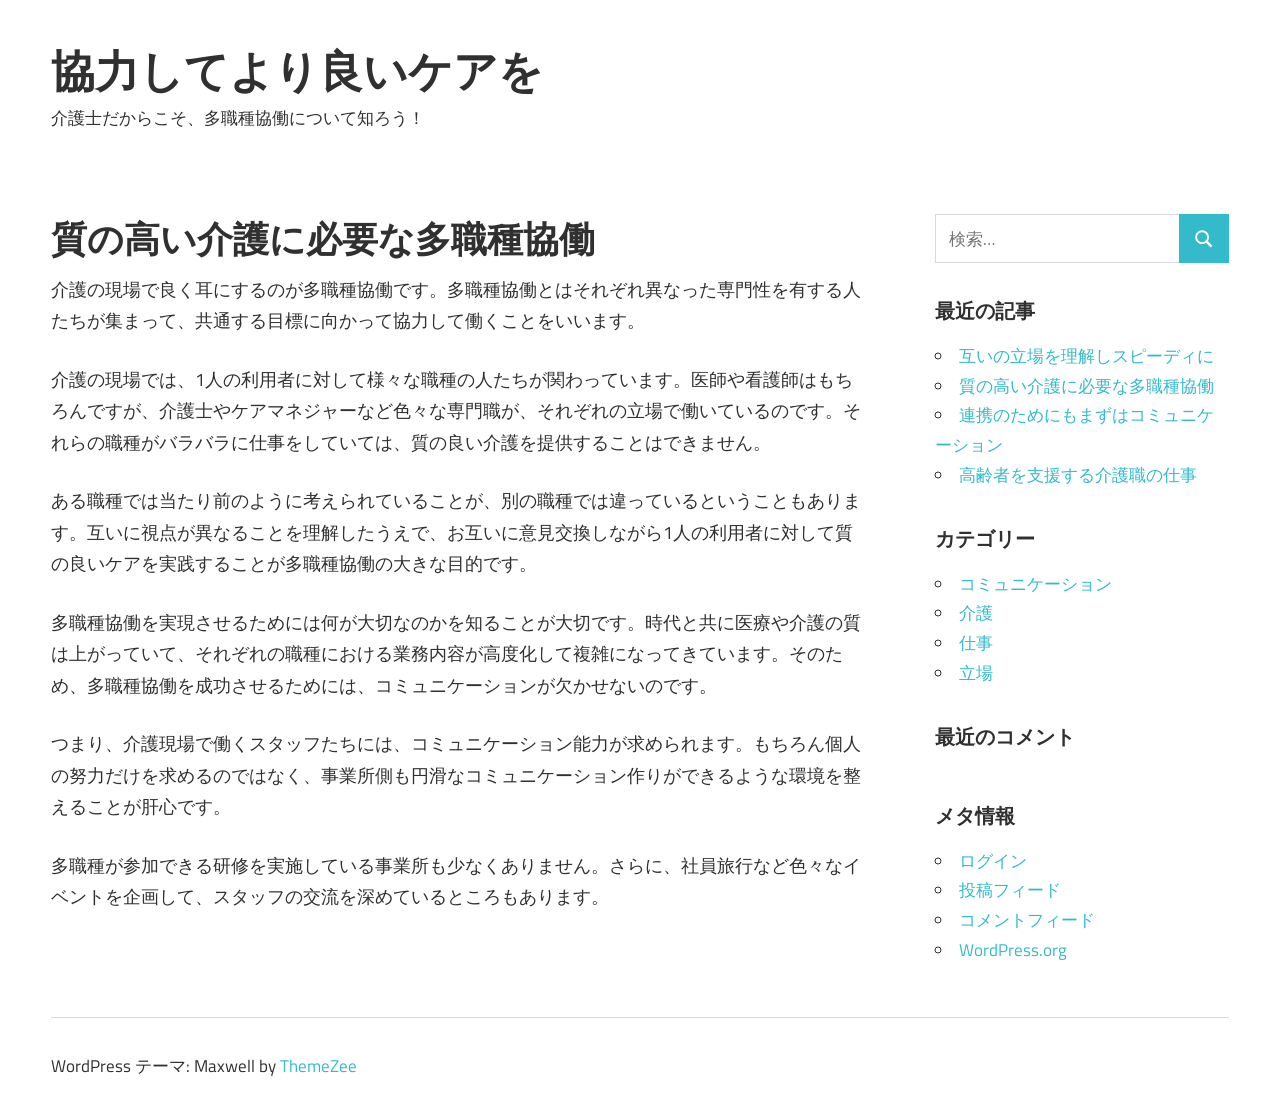  What do you see at coordinates (1086, 386) in the screenshot?
I see `質の高い介護に必要な多職種協働` at bounding box center [1086, 386].